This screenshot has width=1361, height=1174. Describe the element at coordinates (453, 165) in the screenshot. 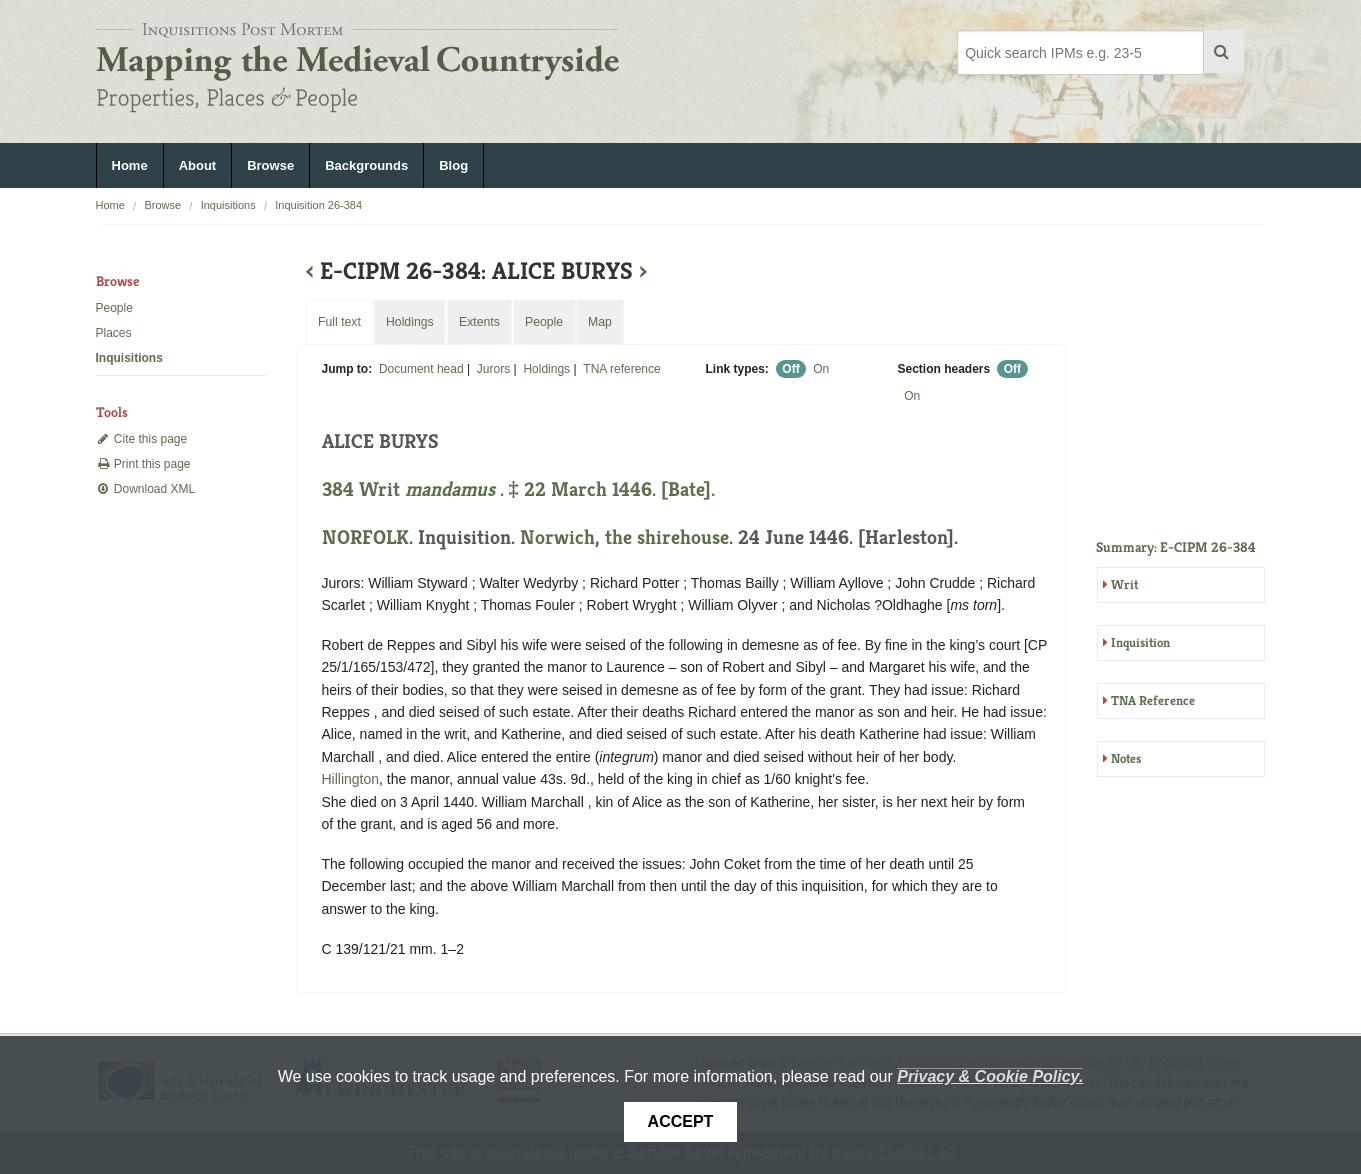

I see `Blog` at that location.